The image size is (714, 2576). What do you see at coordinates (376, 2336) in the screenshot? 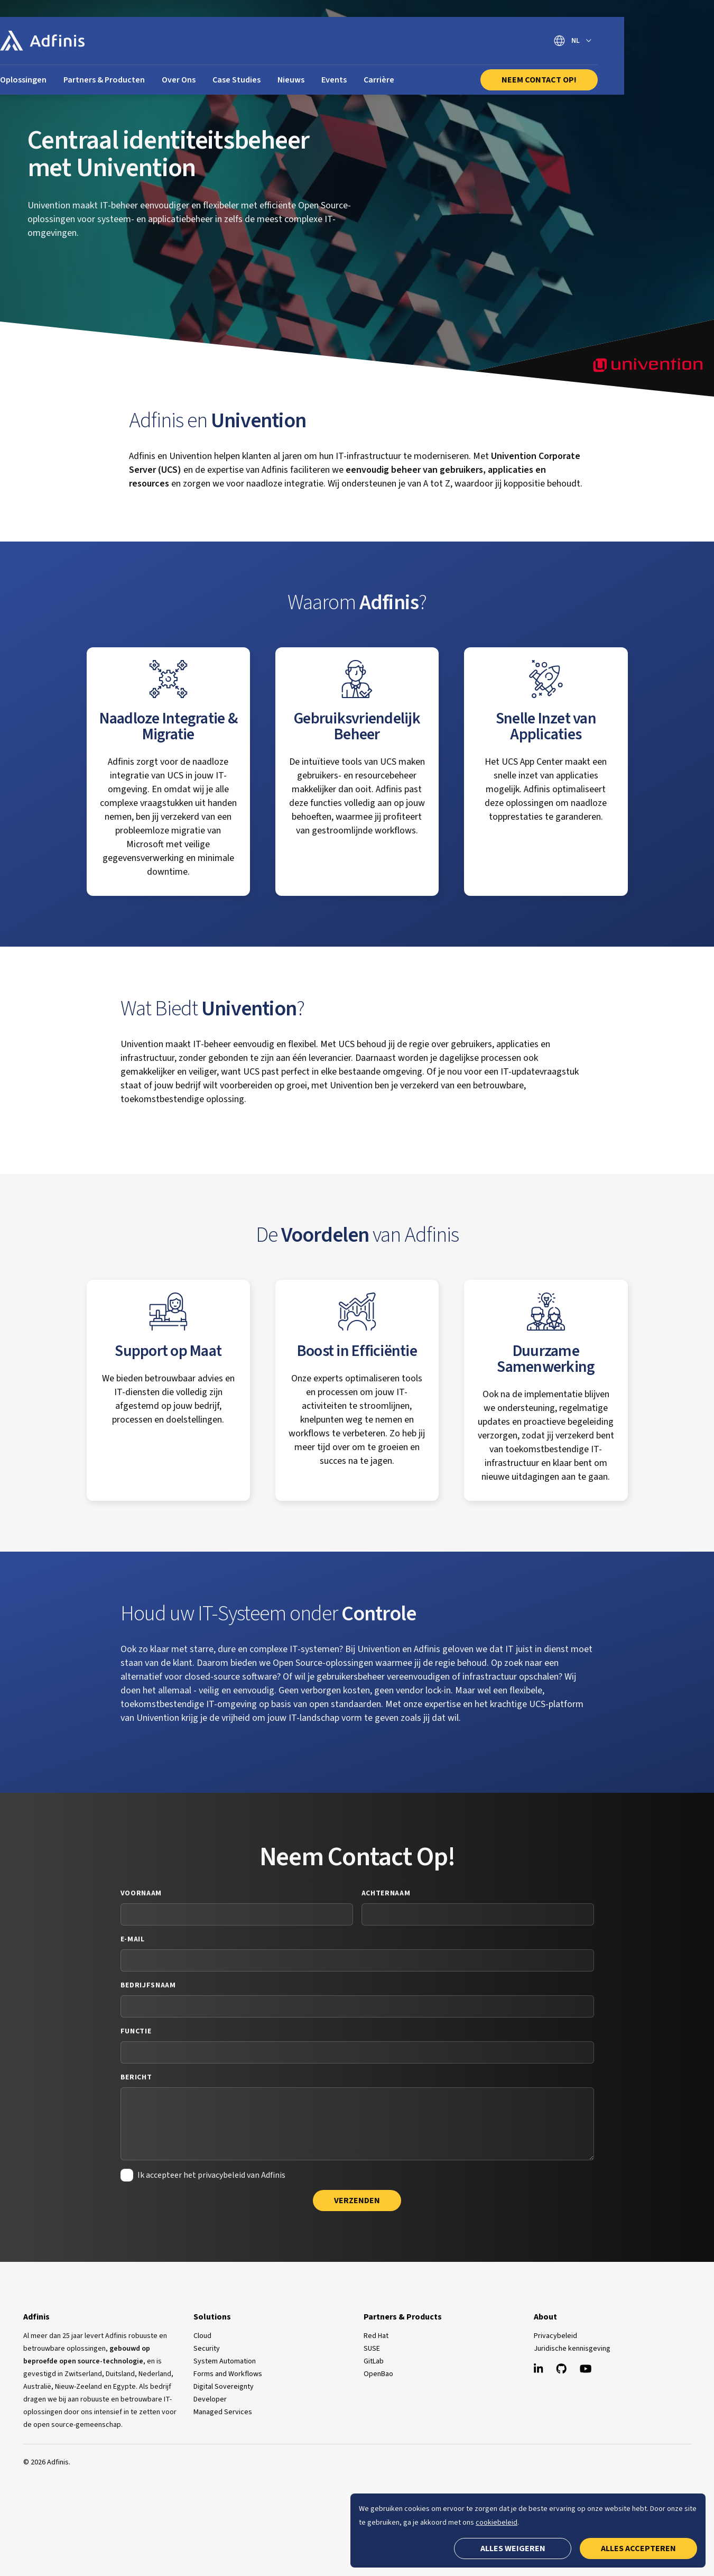
I see `Red Hat` at bounding box center [376, 2336].